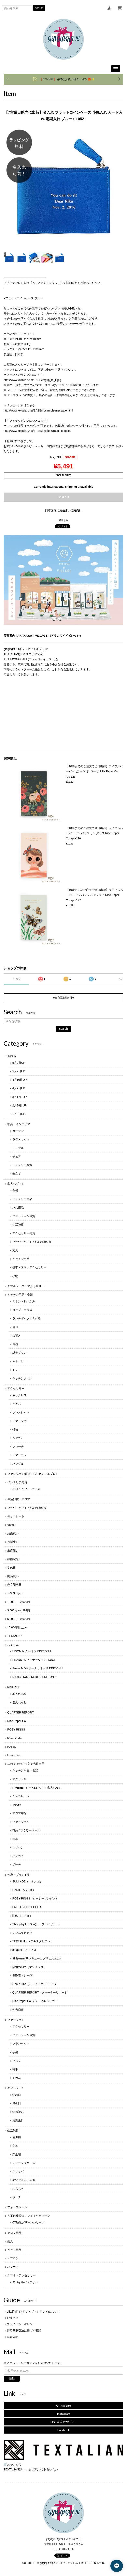 The width and height of the screenshot is (127, 2576). I want to click on 出産祝い, so click(13, 1550).